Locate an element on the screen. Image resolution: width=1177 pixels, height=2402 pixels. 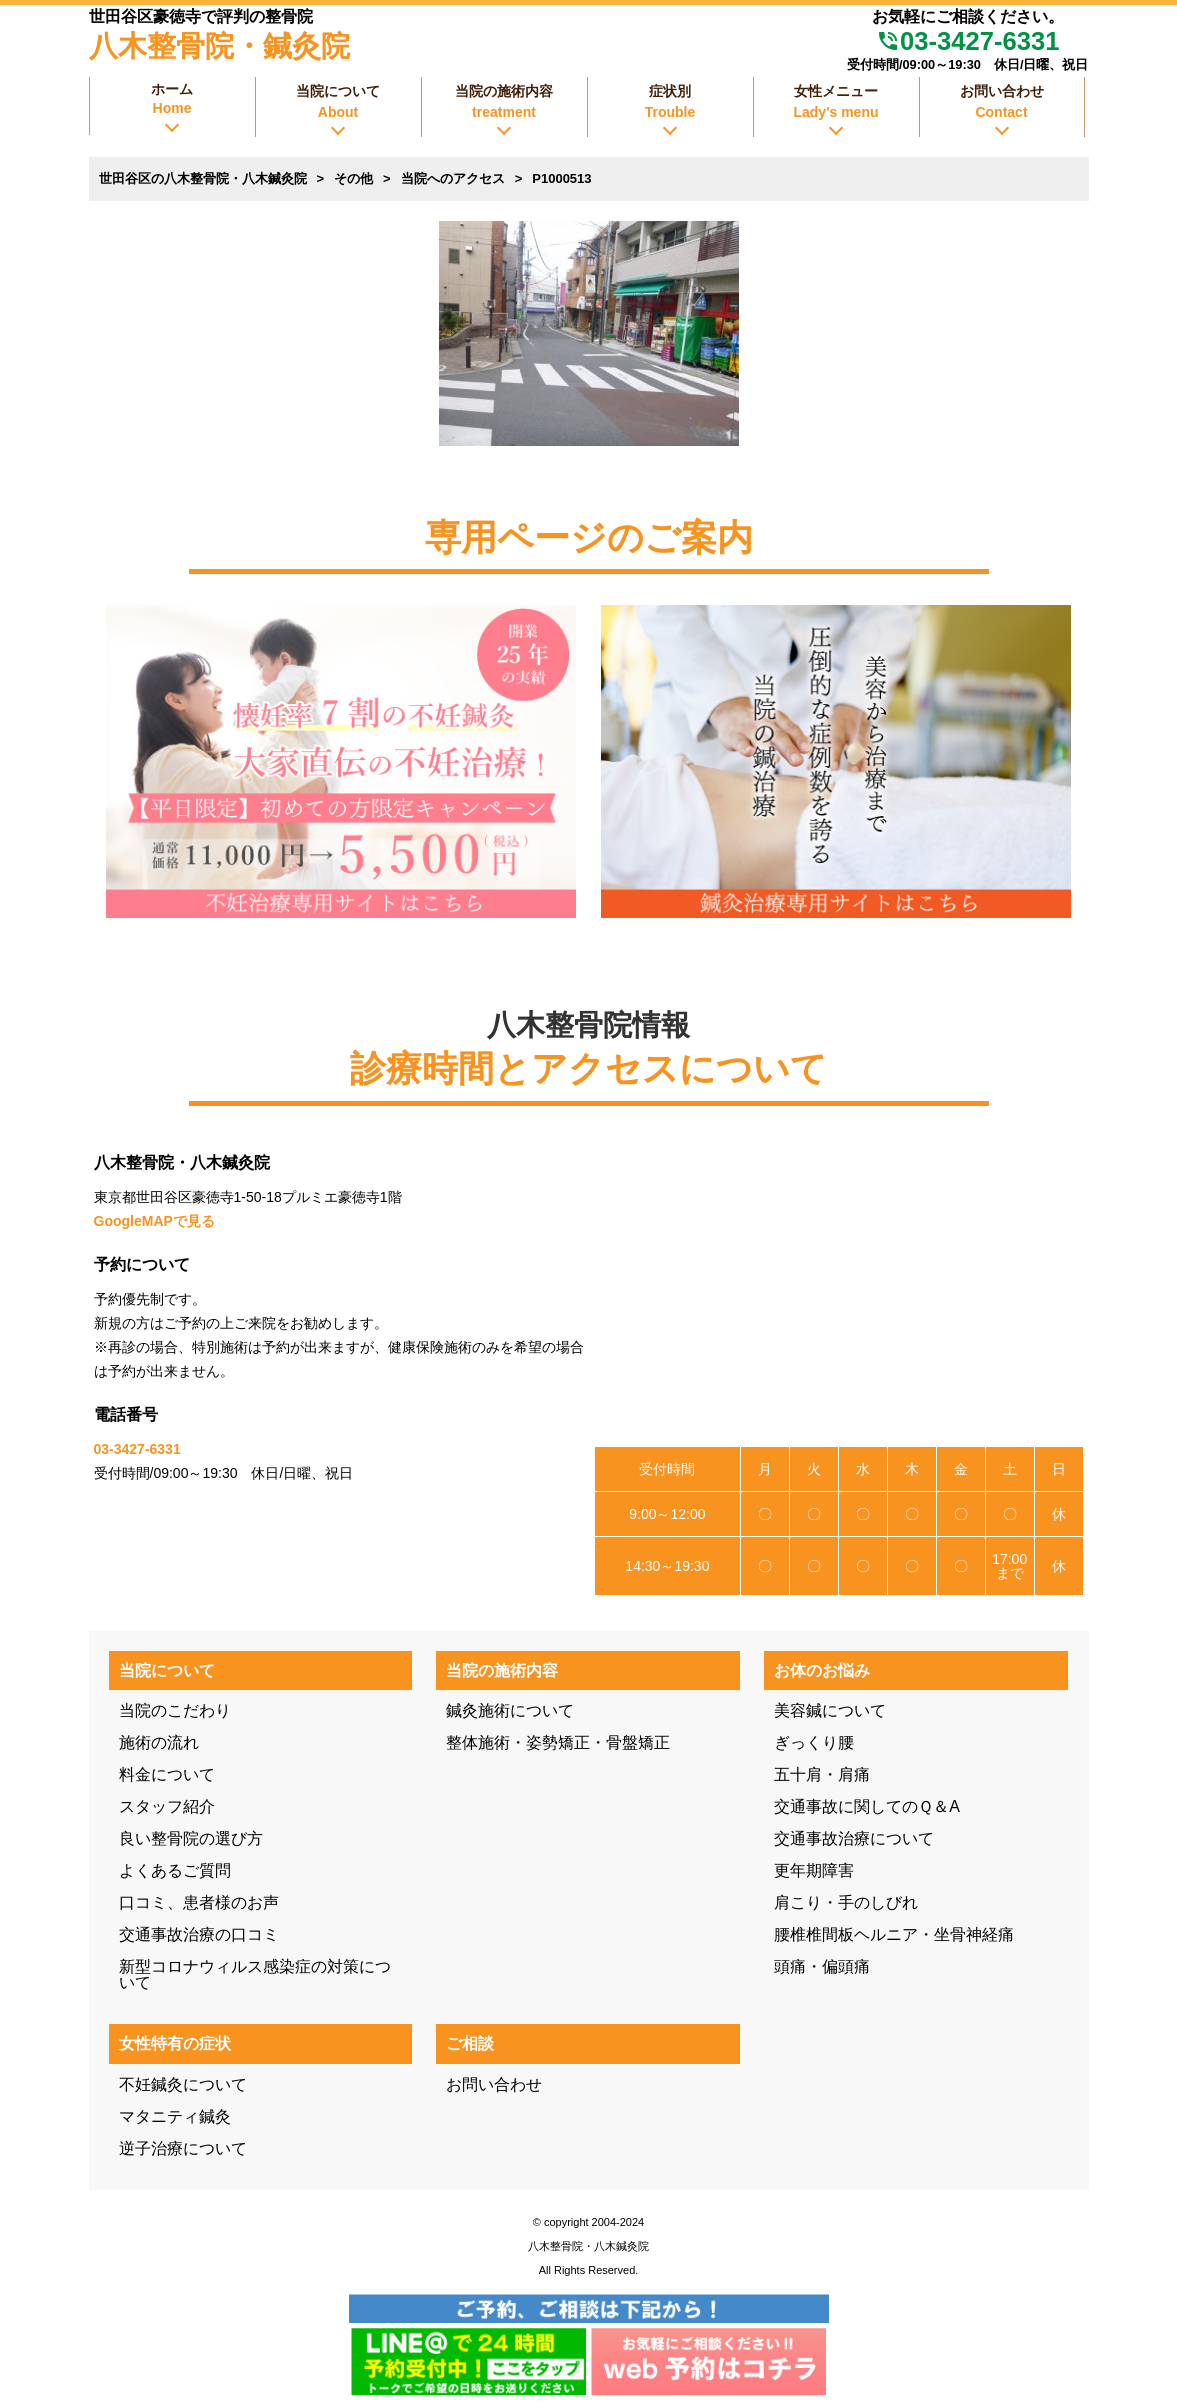
交通事故に関してのＱ＆A is located at coordinates (867, 1806).